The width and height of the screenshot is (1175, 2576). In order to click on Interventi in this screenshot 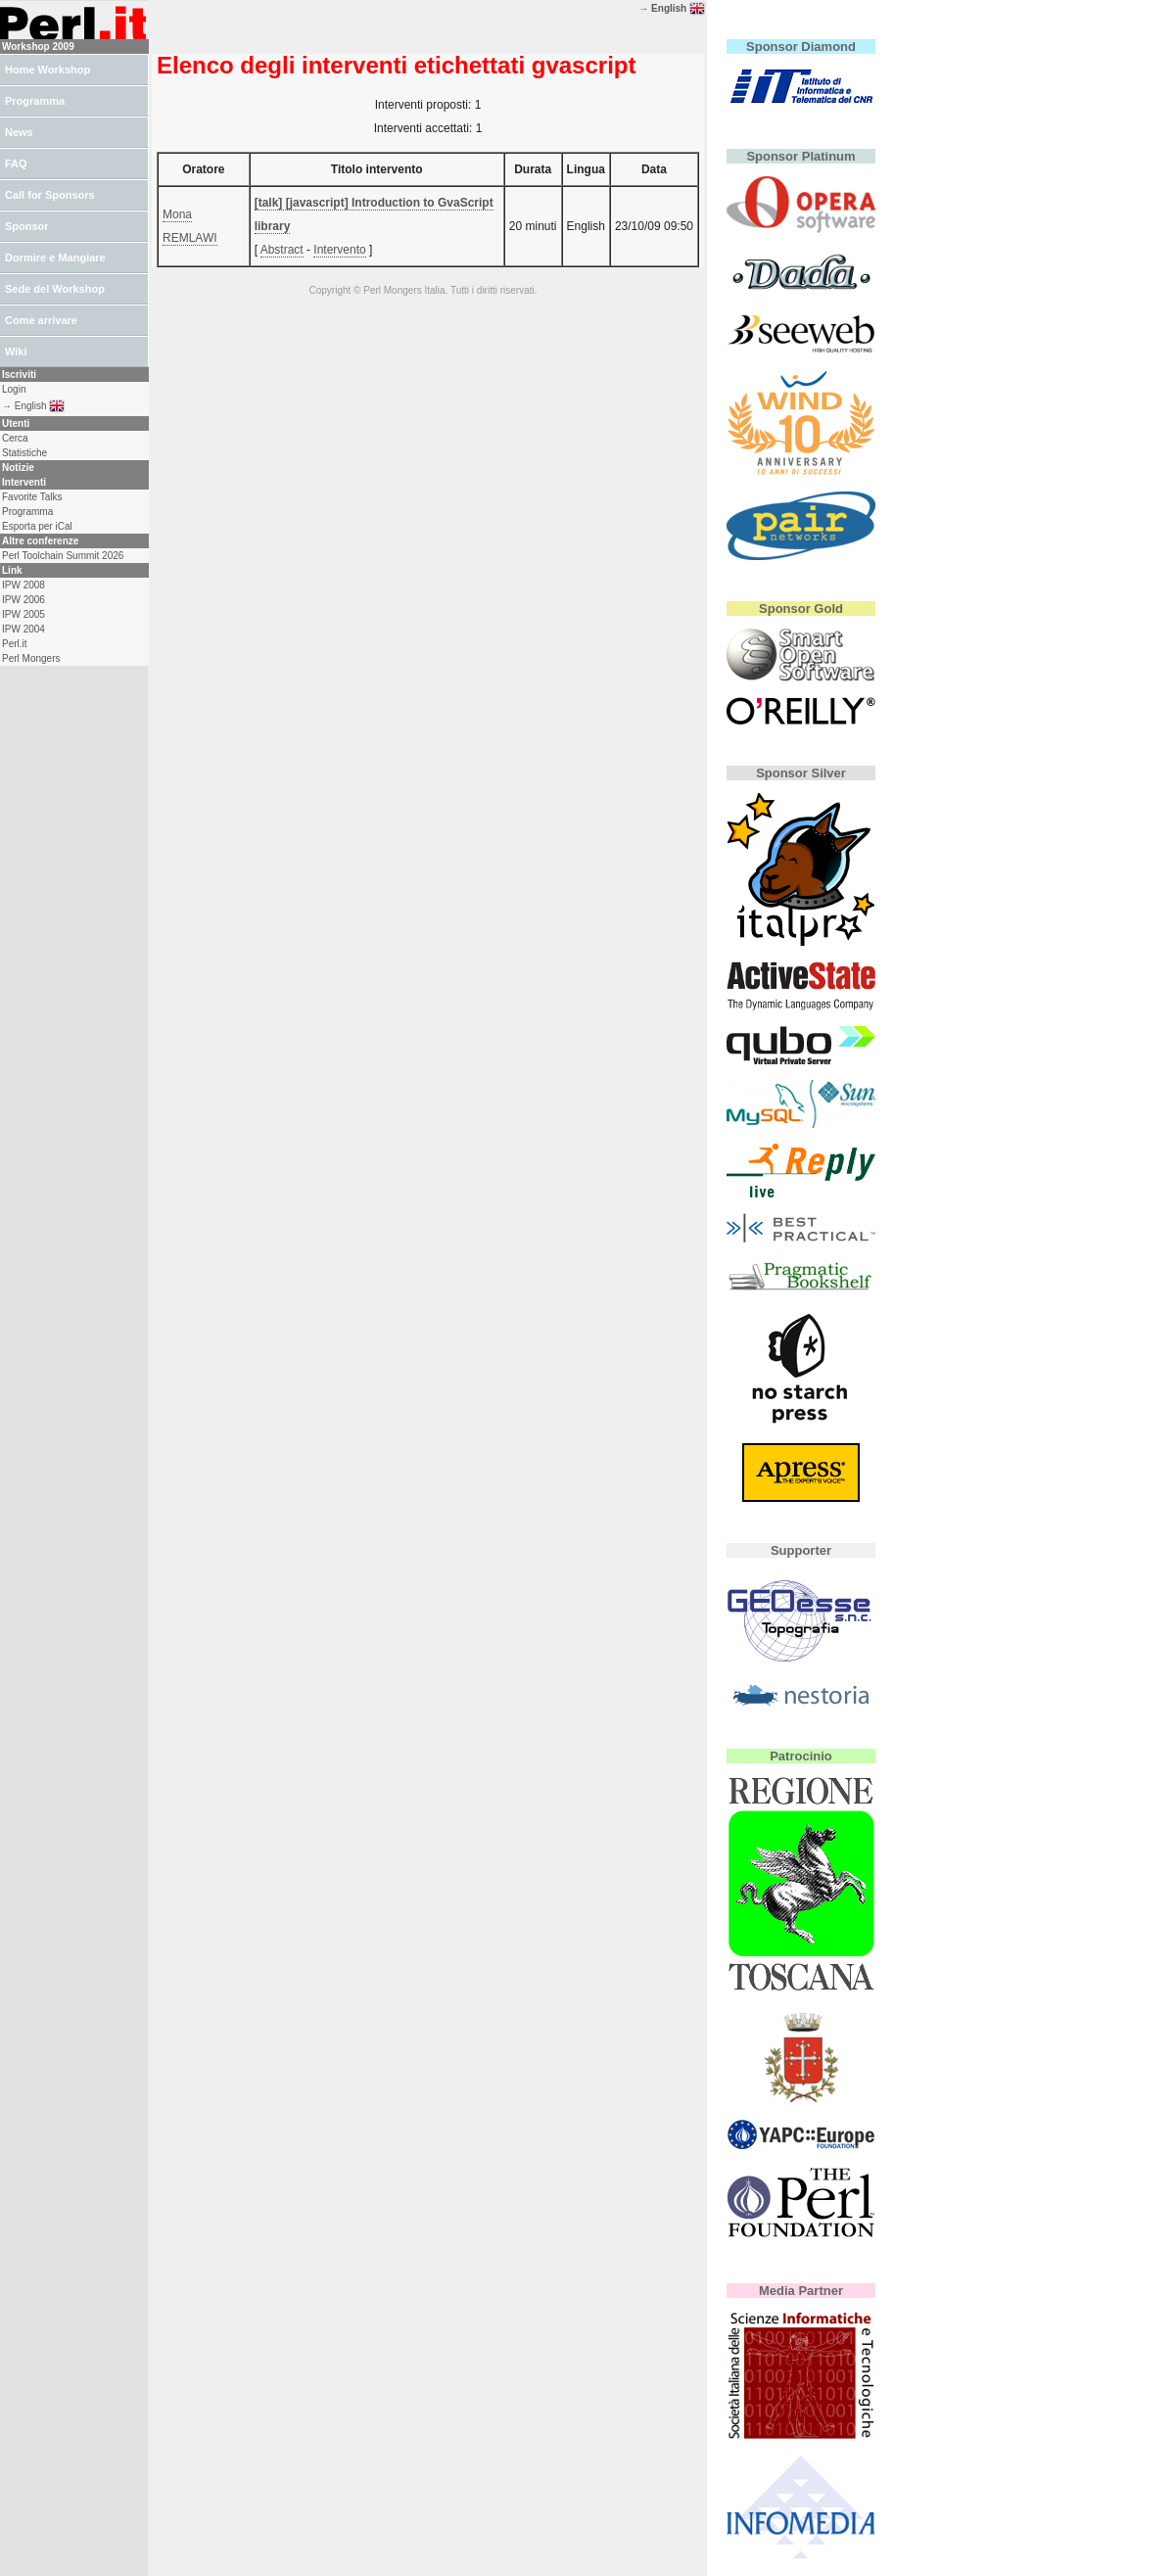, I will do `click(24, 482)`.